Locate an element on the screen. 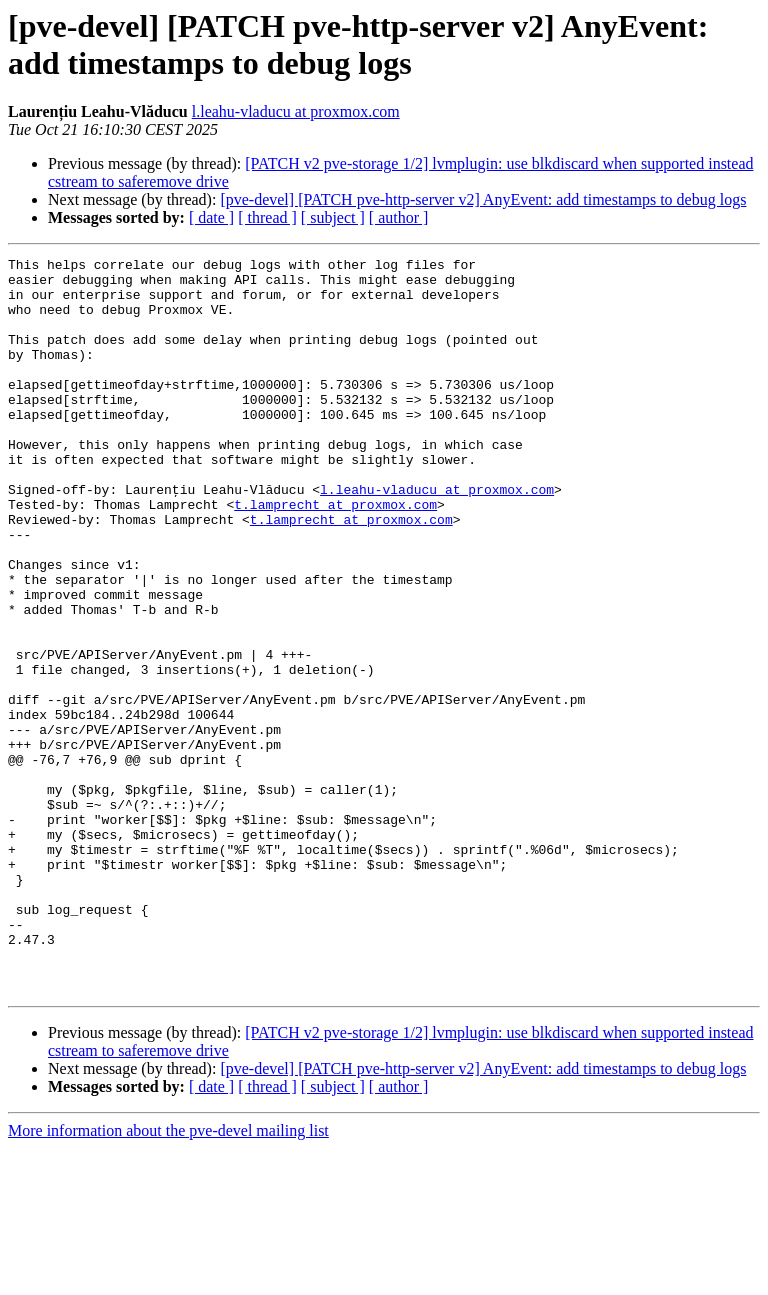  [ author ] is located at coordinates (399, 217).